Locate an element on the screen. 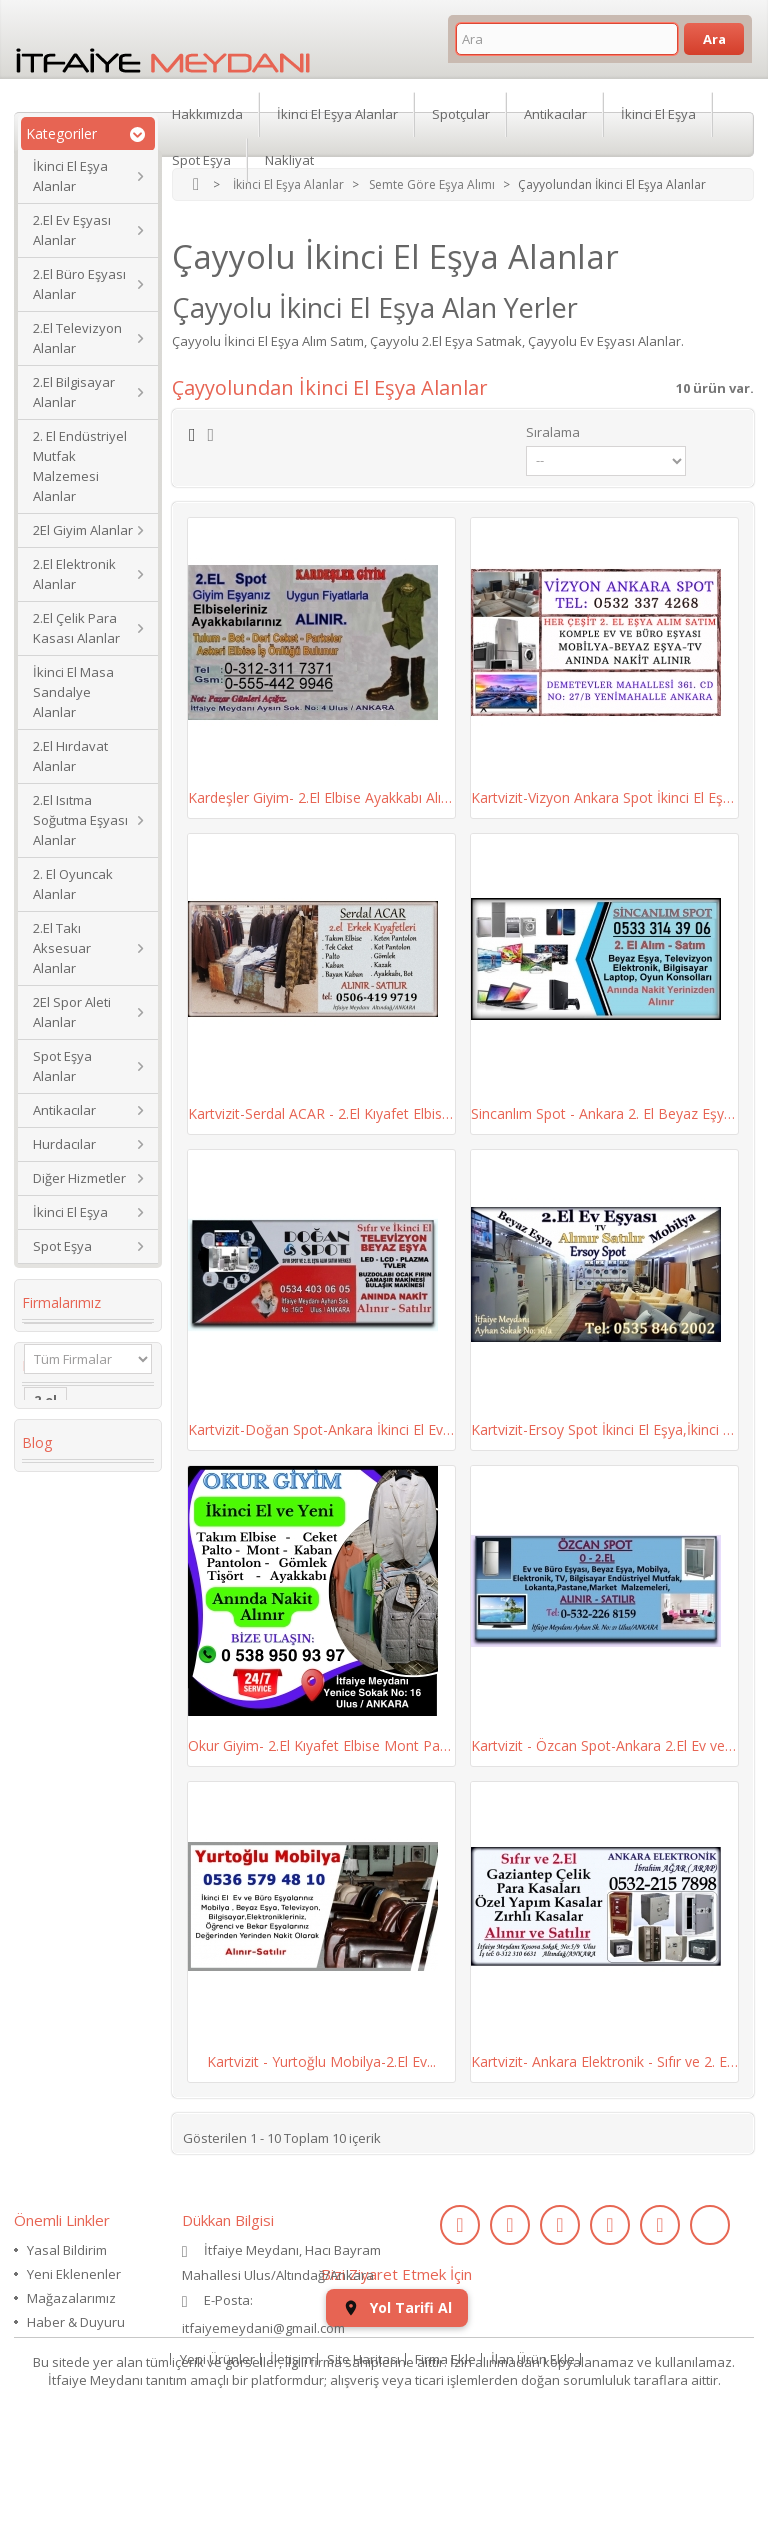 The height and width of the screenshot is (2535, 768). Hurdacılar is located at coordinates (64, 1144).